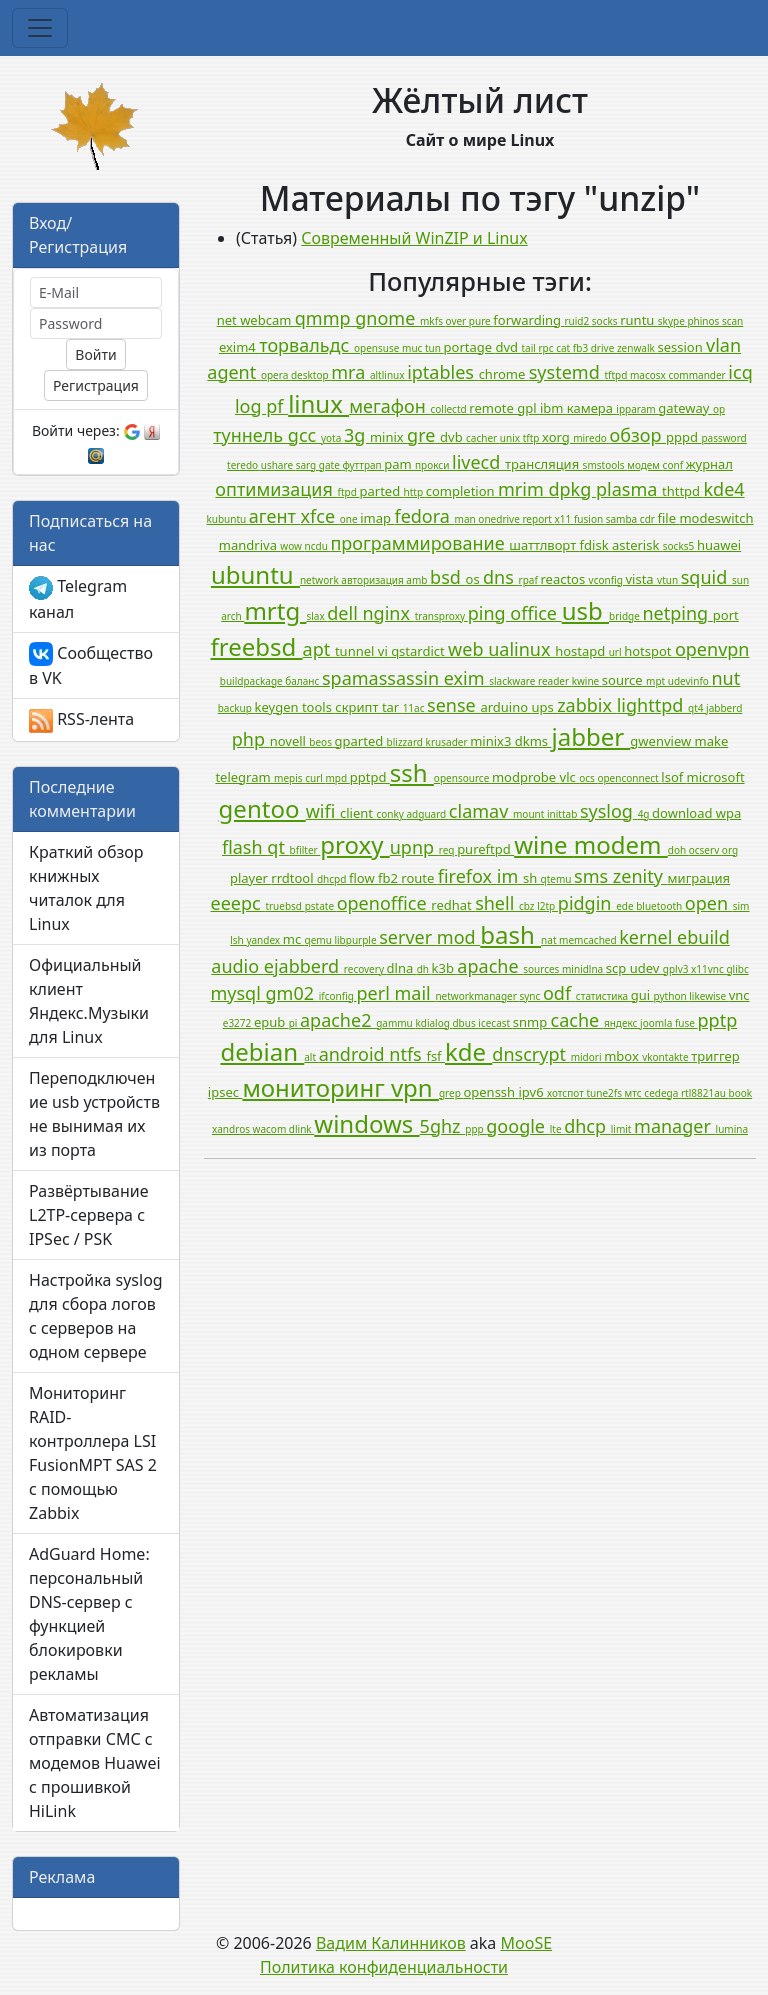  What do you see at coordinates (81, 720) in the screenshot?
I see `RSS-лента` at bounding box center [81, 720].